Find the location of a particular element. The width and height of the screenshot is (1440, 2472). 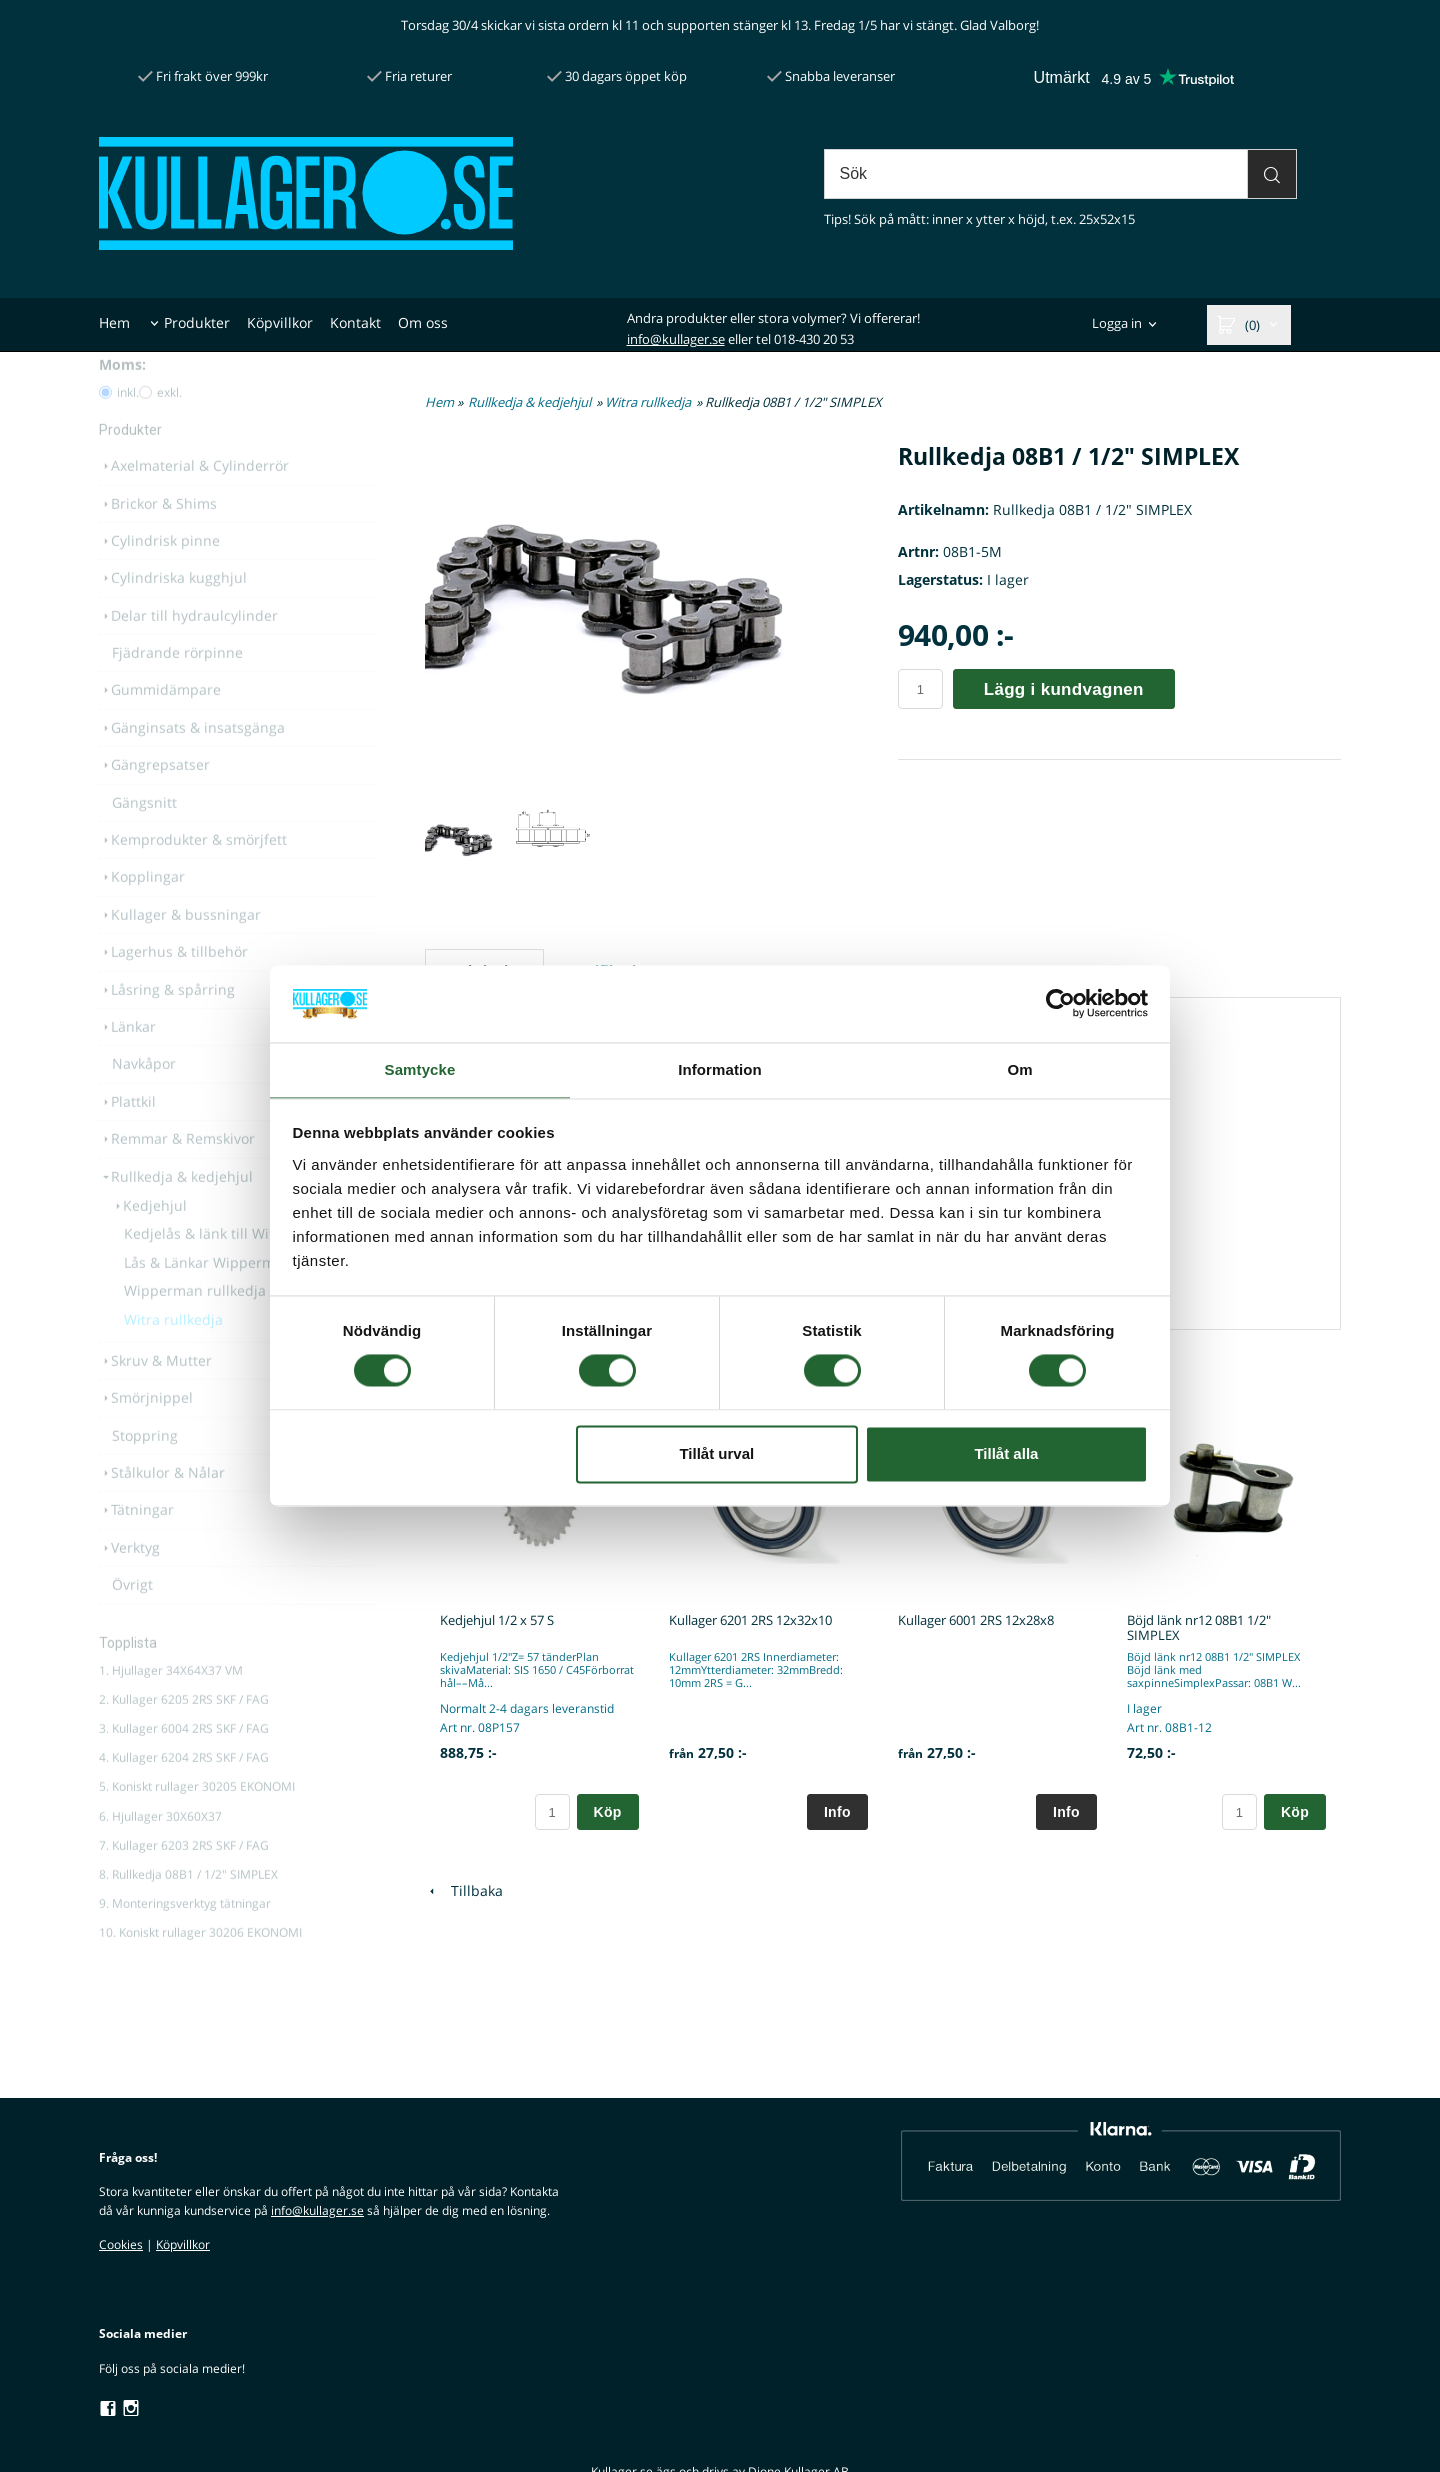

Produkter is located at coordinates (197, 322).